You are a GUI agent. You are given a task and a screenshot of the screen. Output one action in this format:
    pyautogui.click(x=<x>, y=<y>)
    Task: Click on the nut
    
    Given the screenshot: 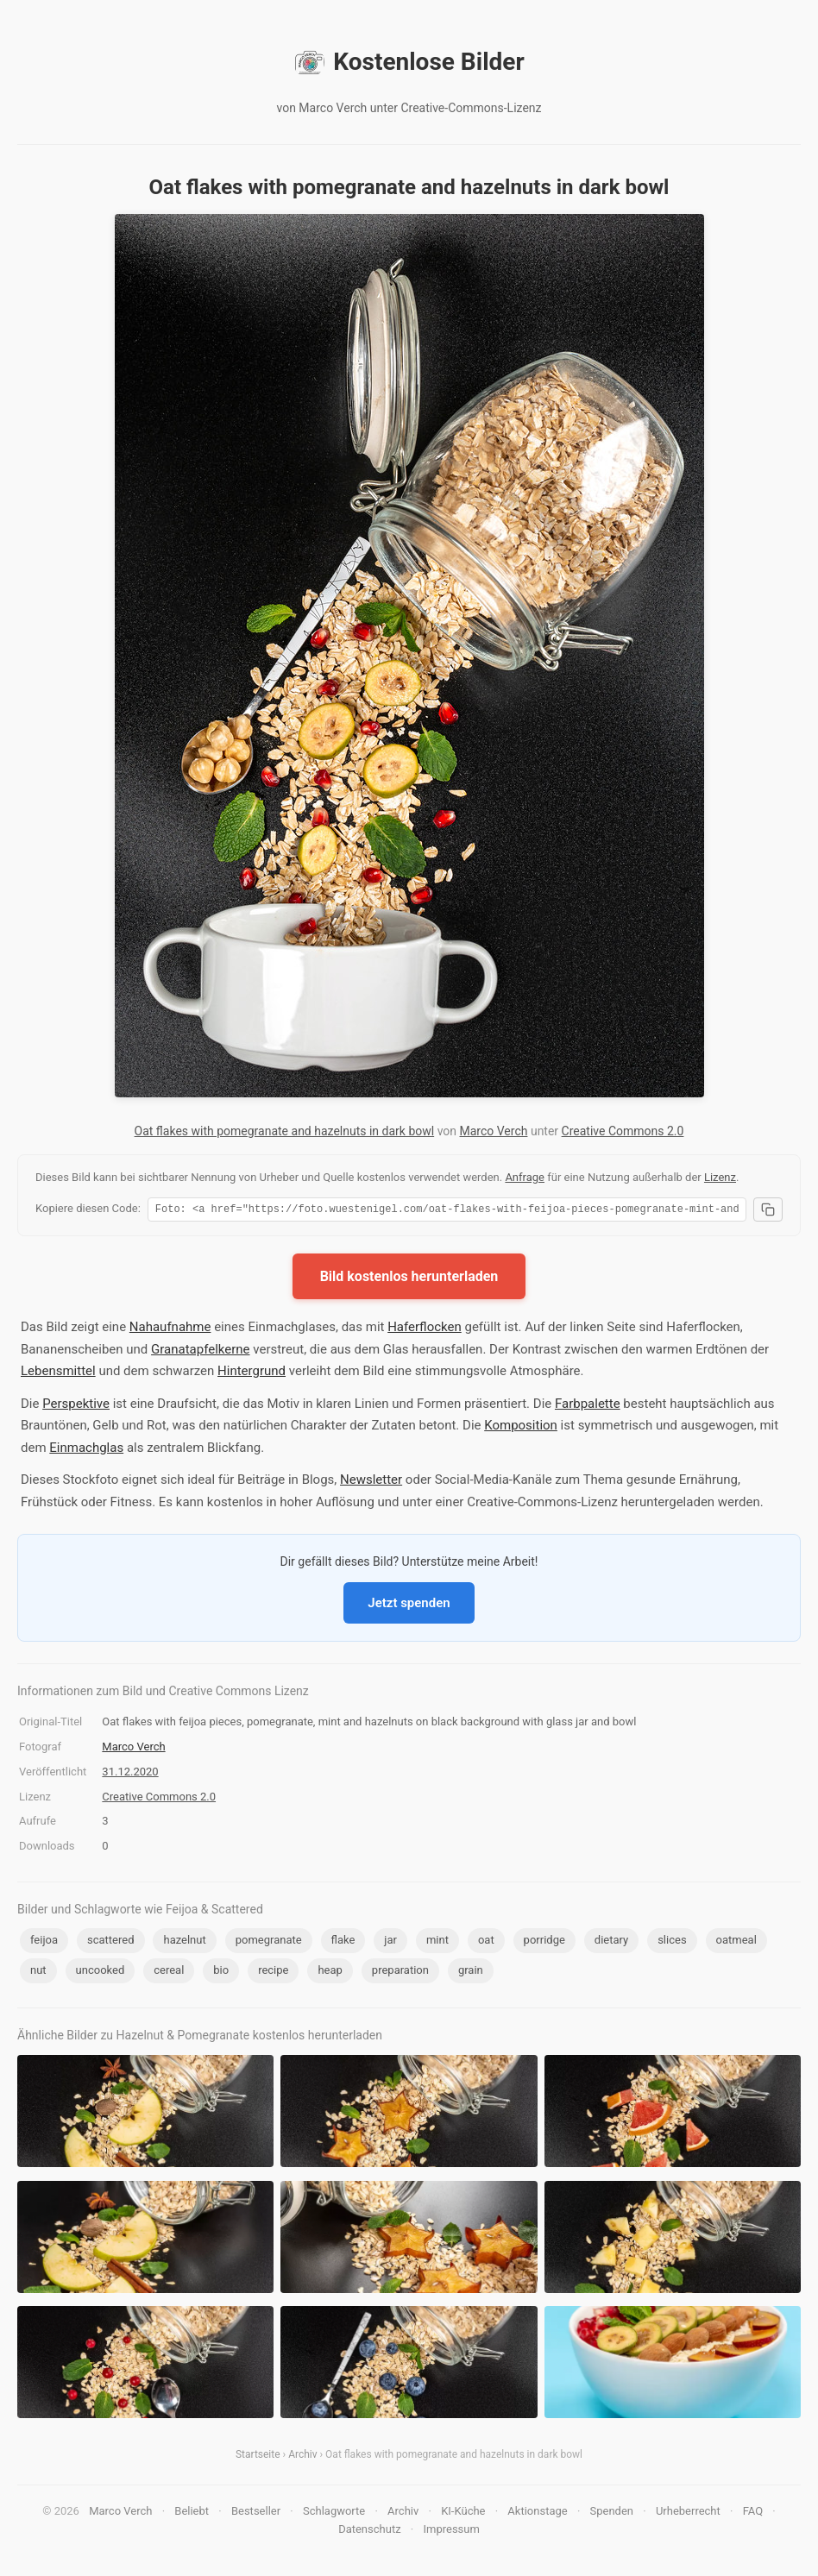 What is the action you would take?
    pyautogui.click(x=38, y=1972)
    